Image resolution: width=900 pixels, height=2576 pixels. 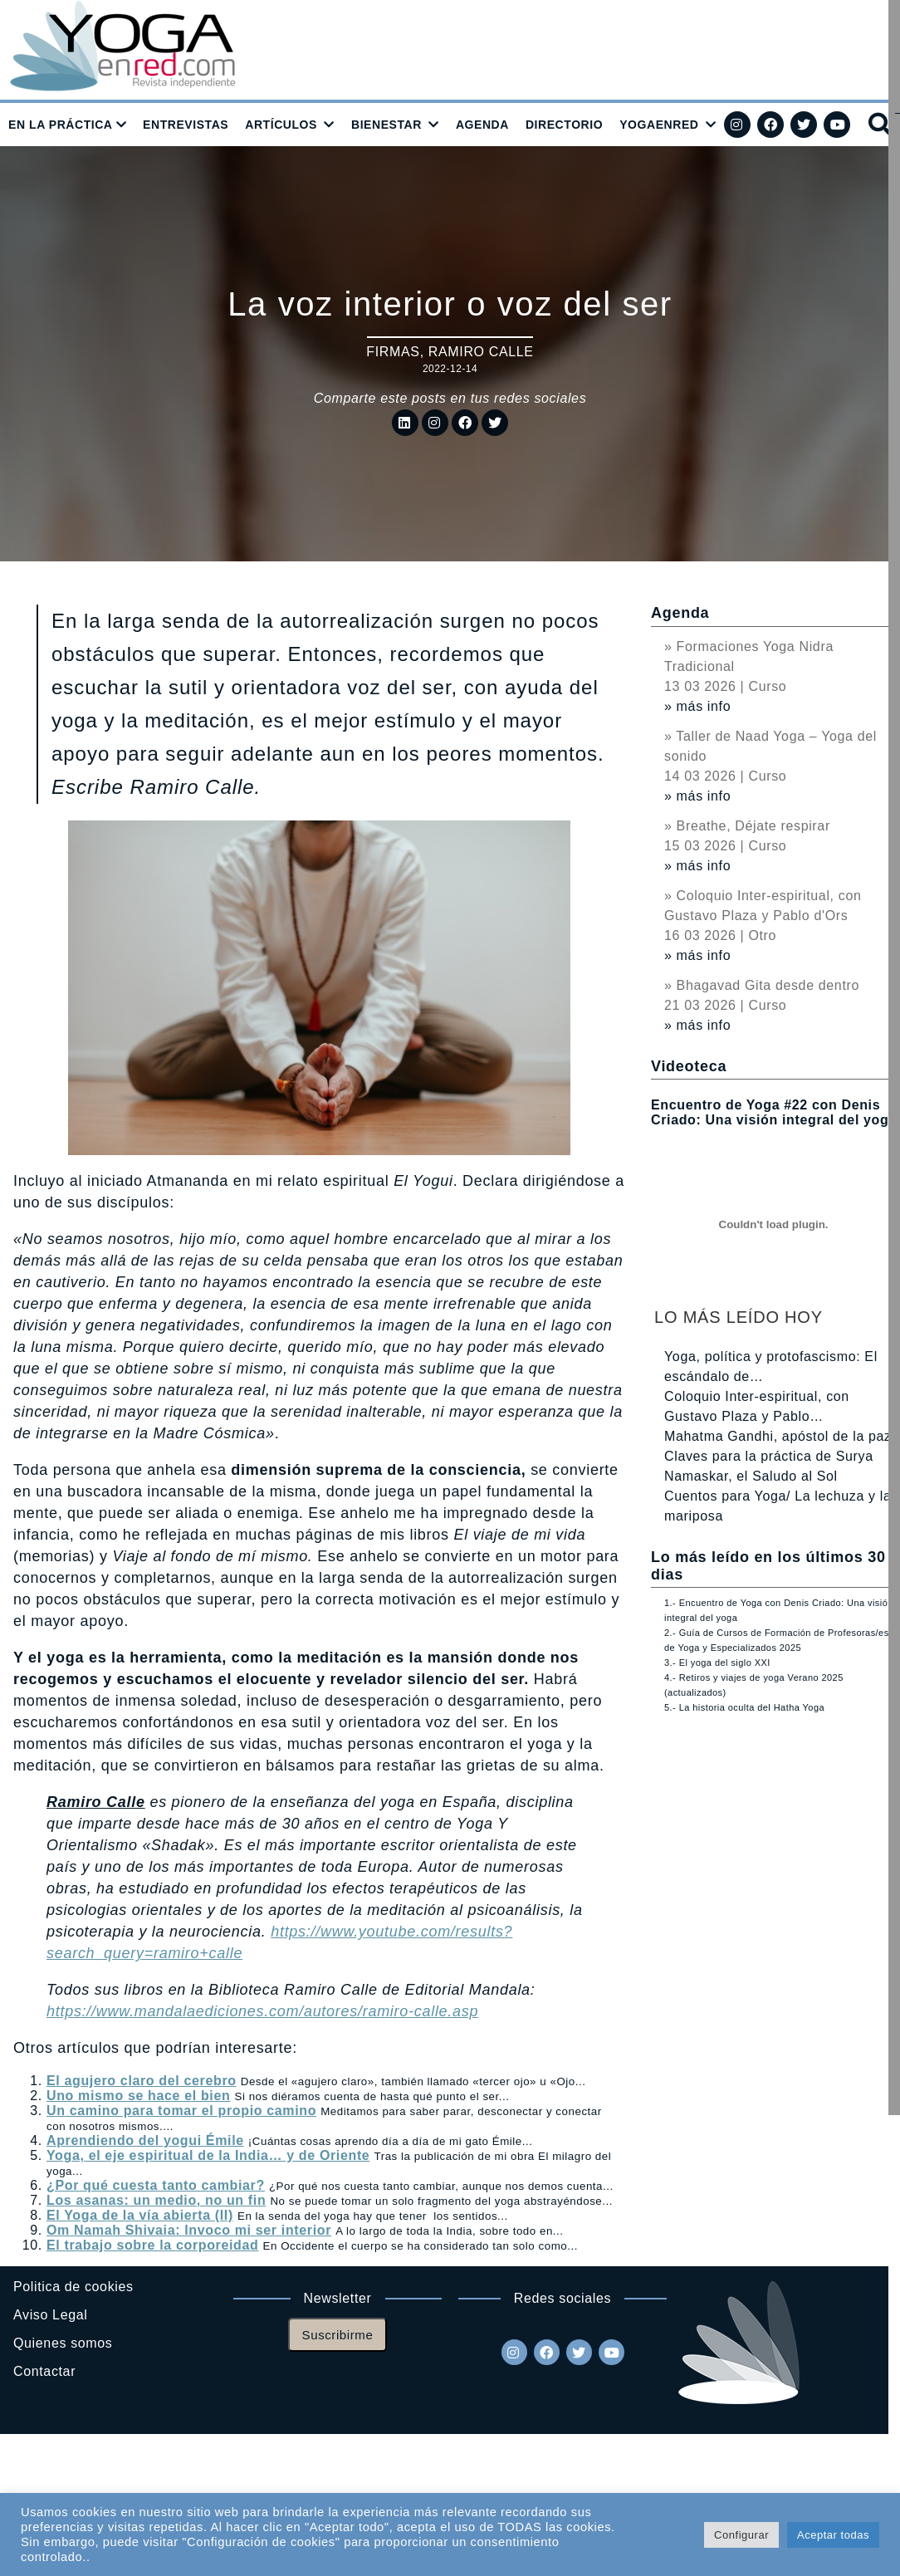 What do you see at coordinates (338, 2335) in the screenshot?
I see `Suscribirme` at bounding box center [338, 2335].